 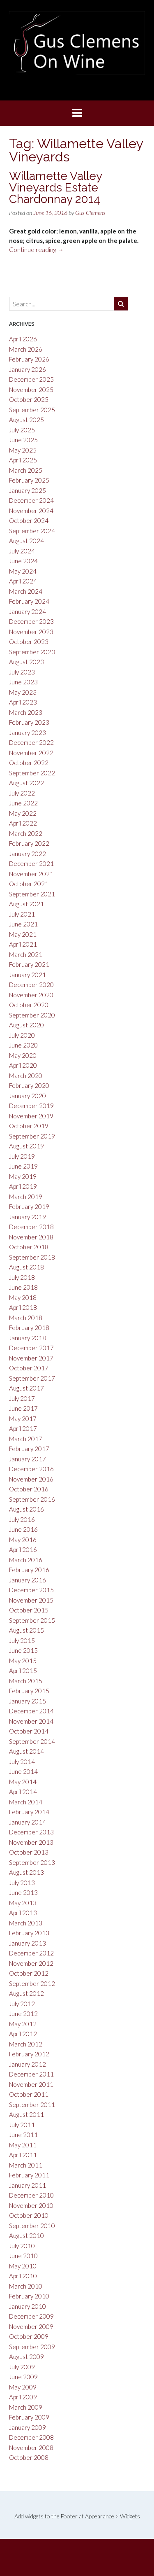 I want to click on March 2012, so click(x=25, y=2044).